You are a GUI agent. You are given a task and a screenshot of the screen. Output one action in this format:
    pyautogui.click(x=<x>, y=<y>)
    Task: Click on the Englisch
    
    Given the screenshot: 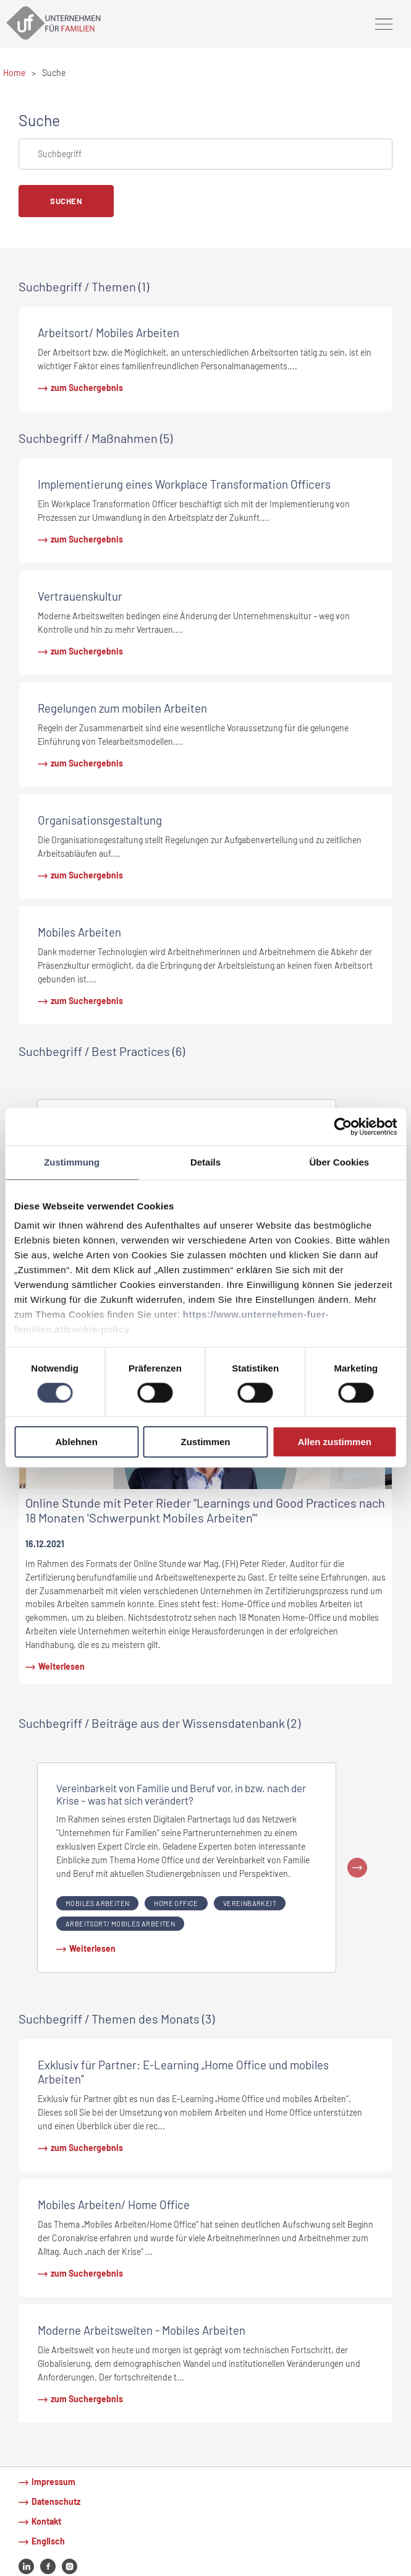 What is the action you would take?
    pyautogui.click(x=48, y=2541)
    